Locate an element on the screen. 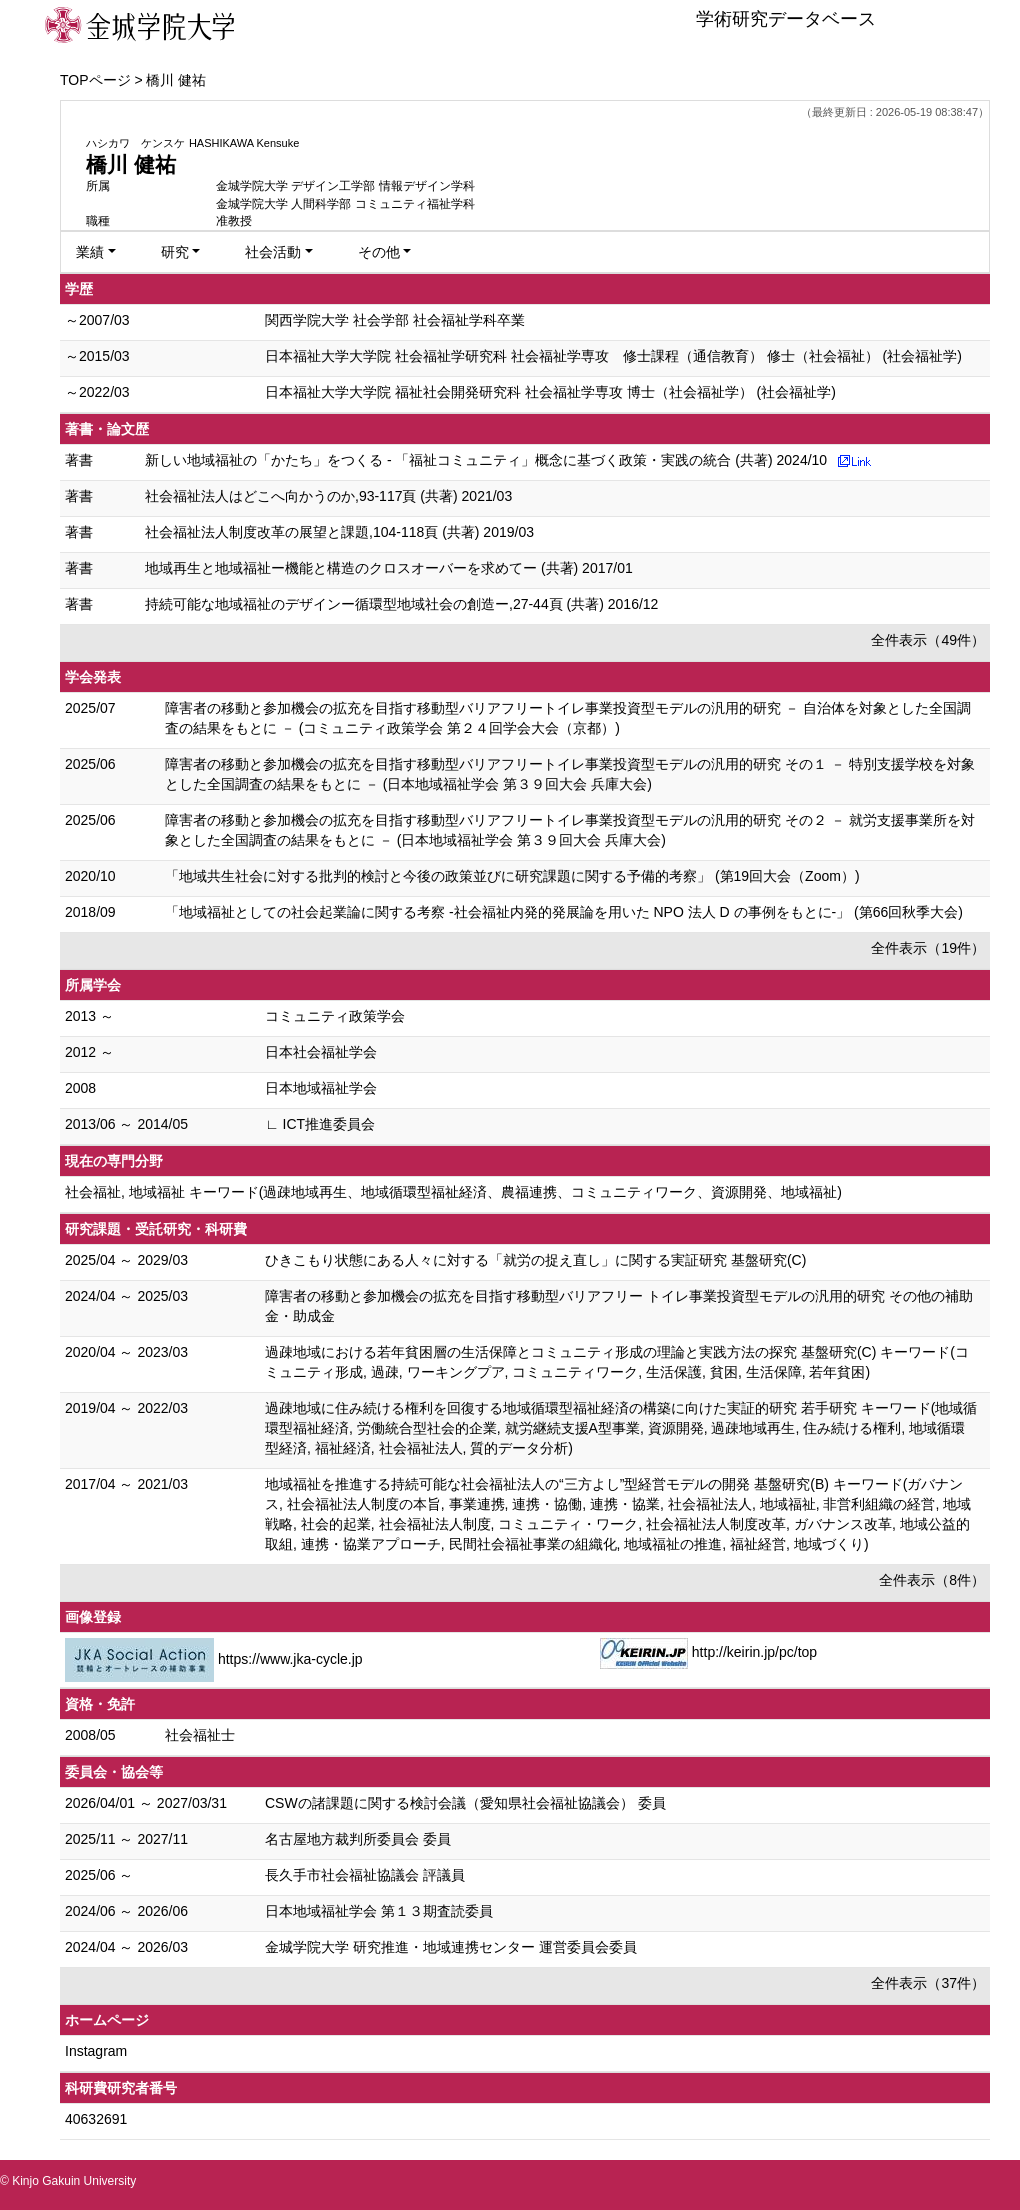  日本地域福祉学会 第１３期査読委員 is located at coordinates (379, 1911).